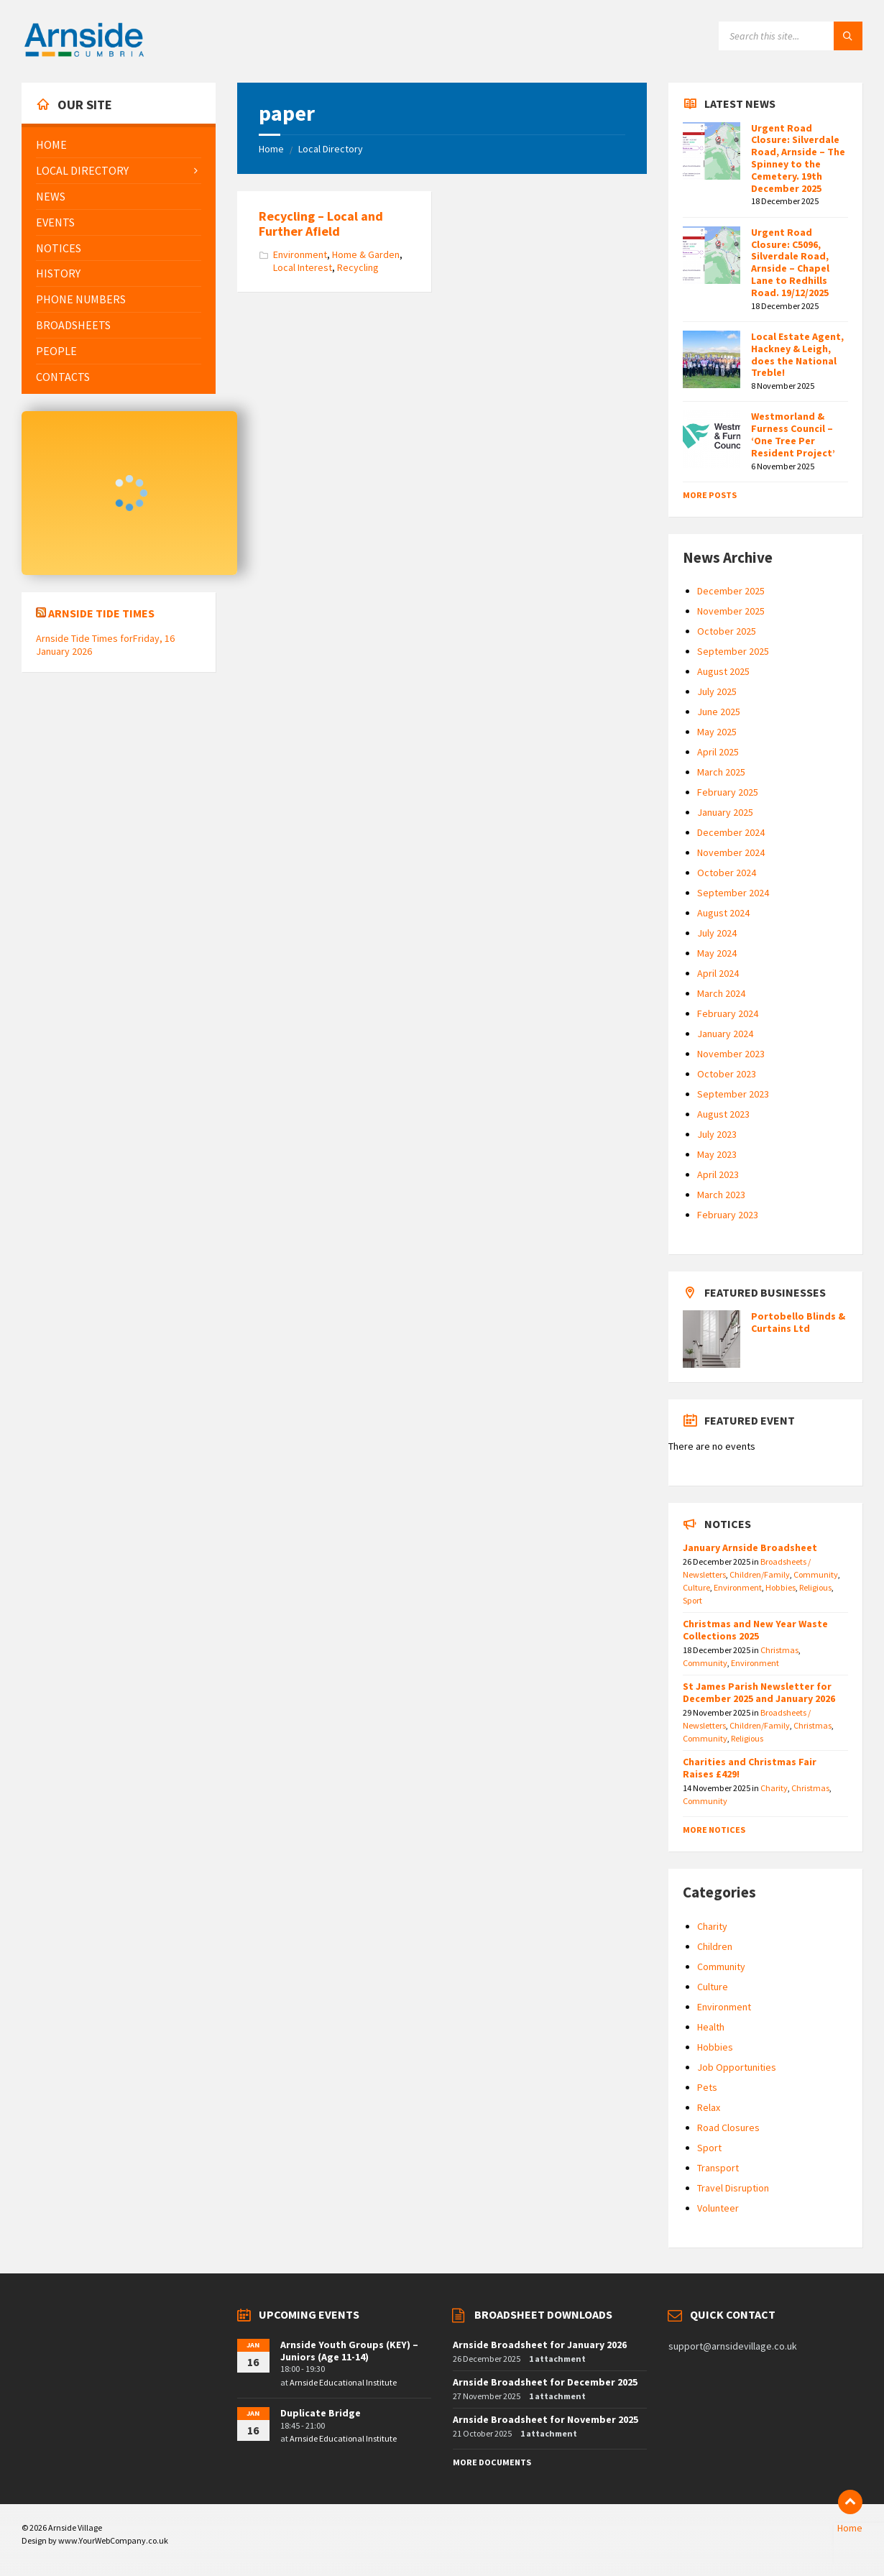 This screenshot has width=884, height=2576. What do you see at coordinates (721, 771) in the screenshot?
I see `March 2025` at bounding box center [721, 771].